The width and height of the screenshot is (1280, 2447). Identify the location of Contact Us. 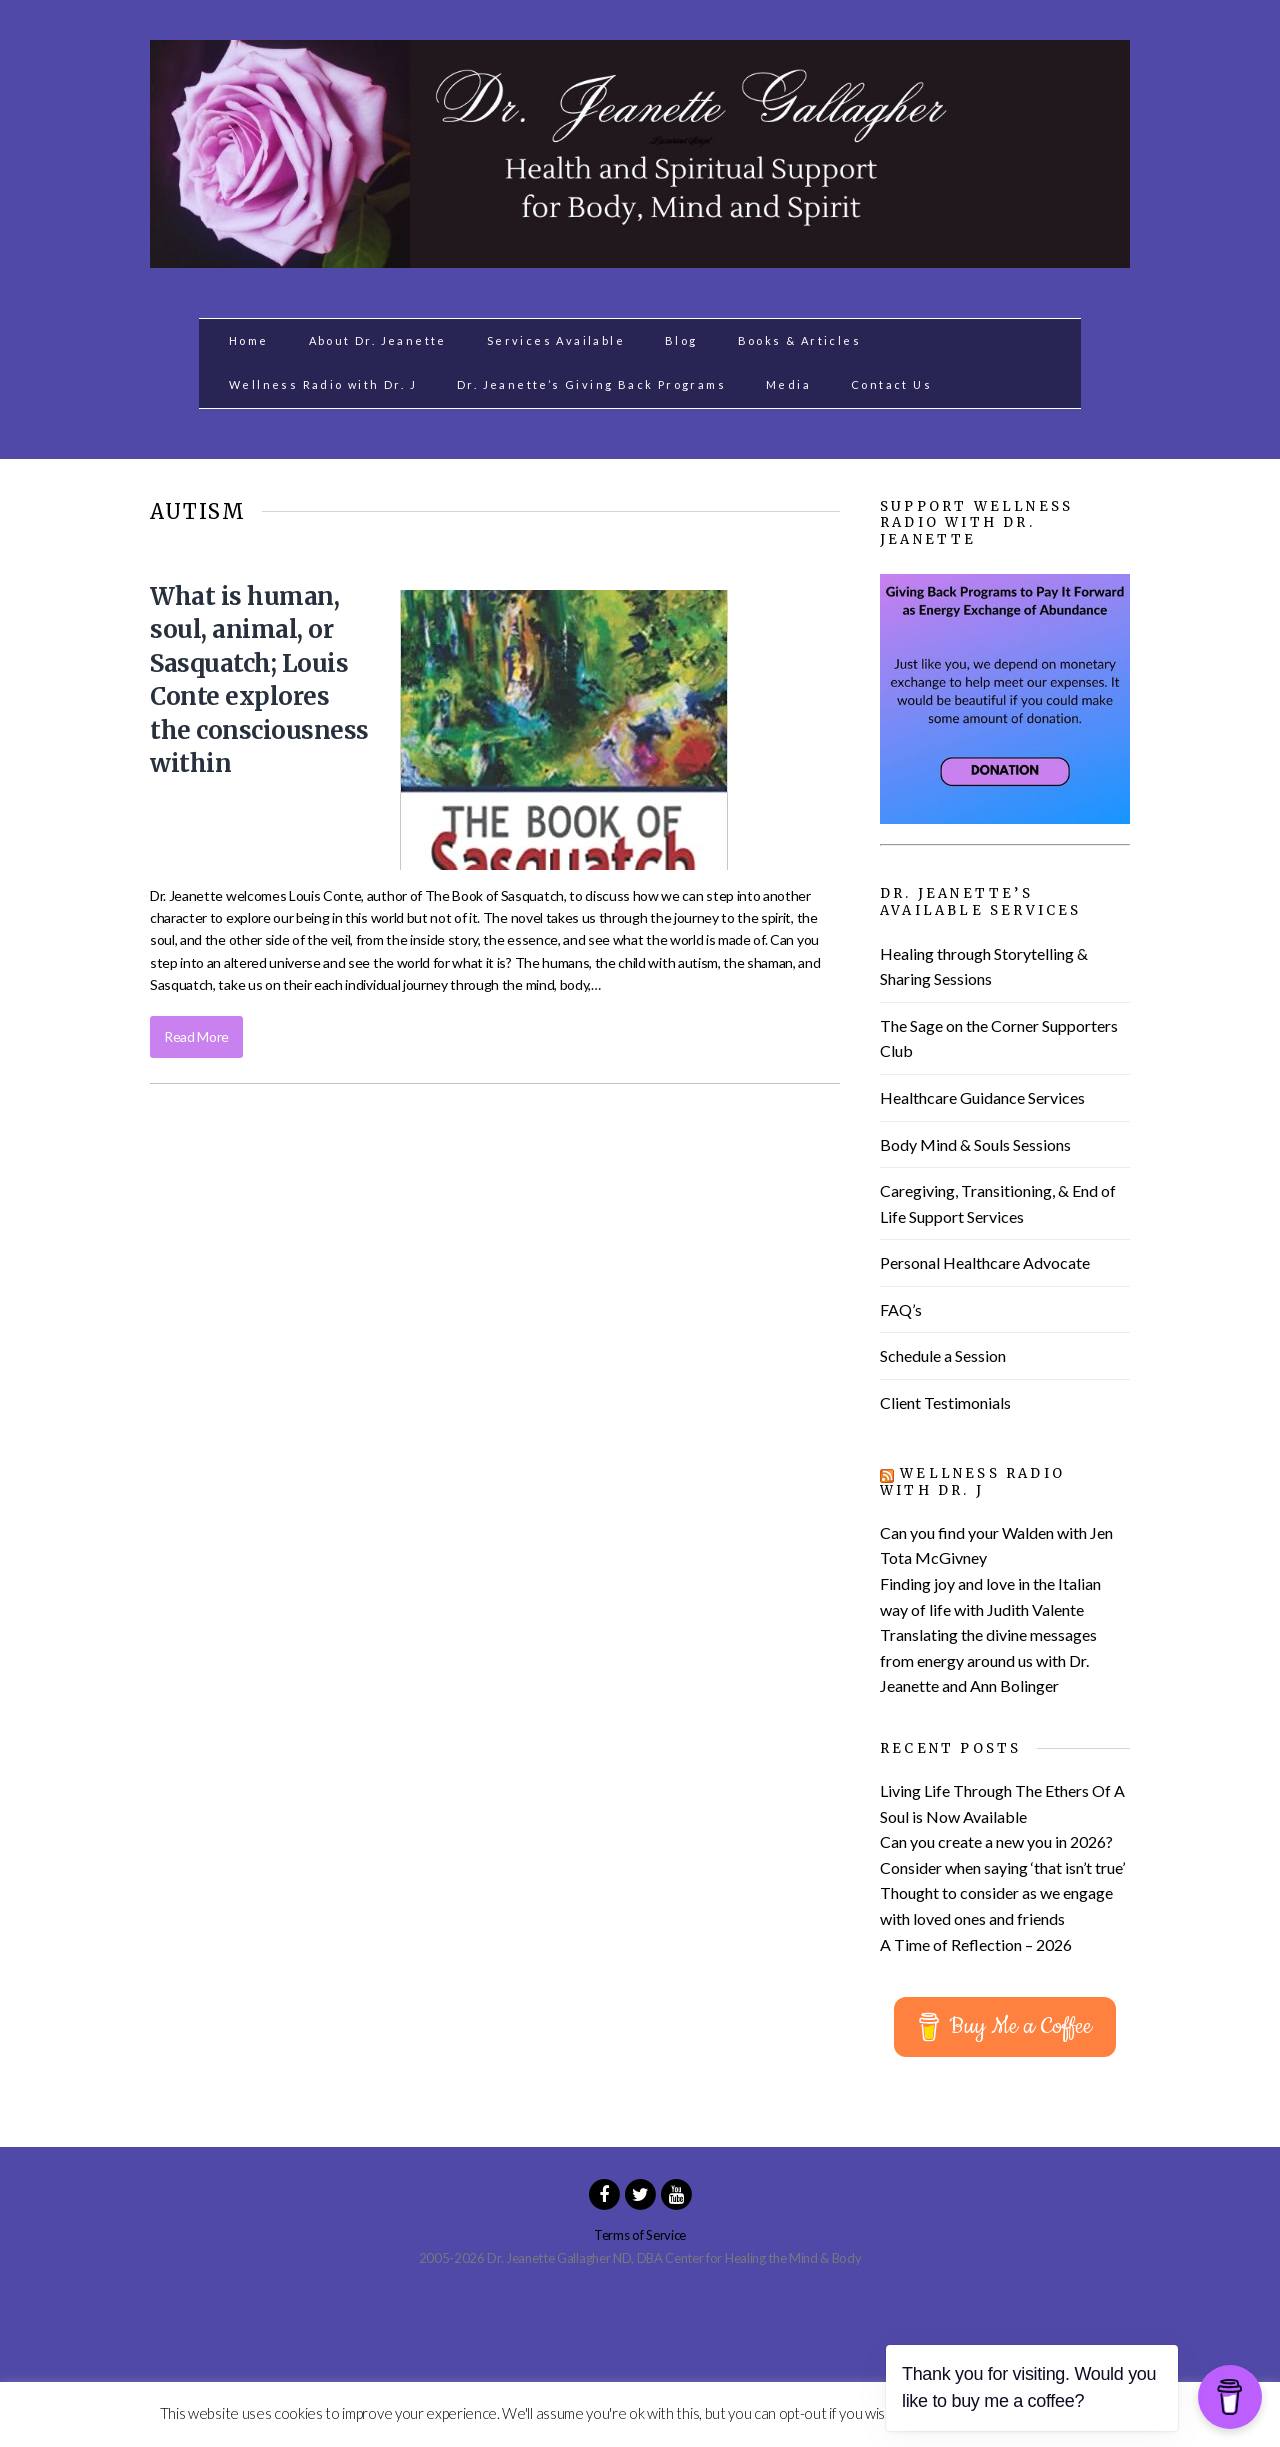
(891, 384).